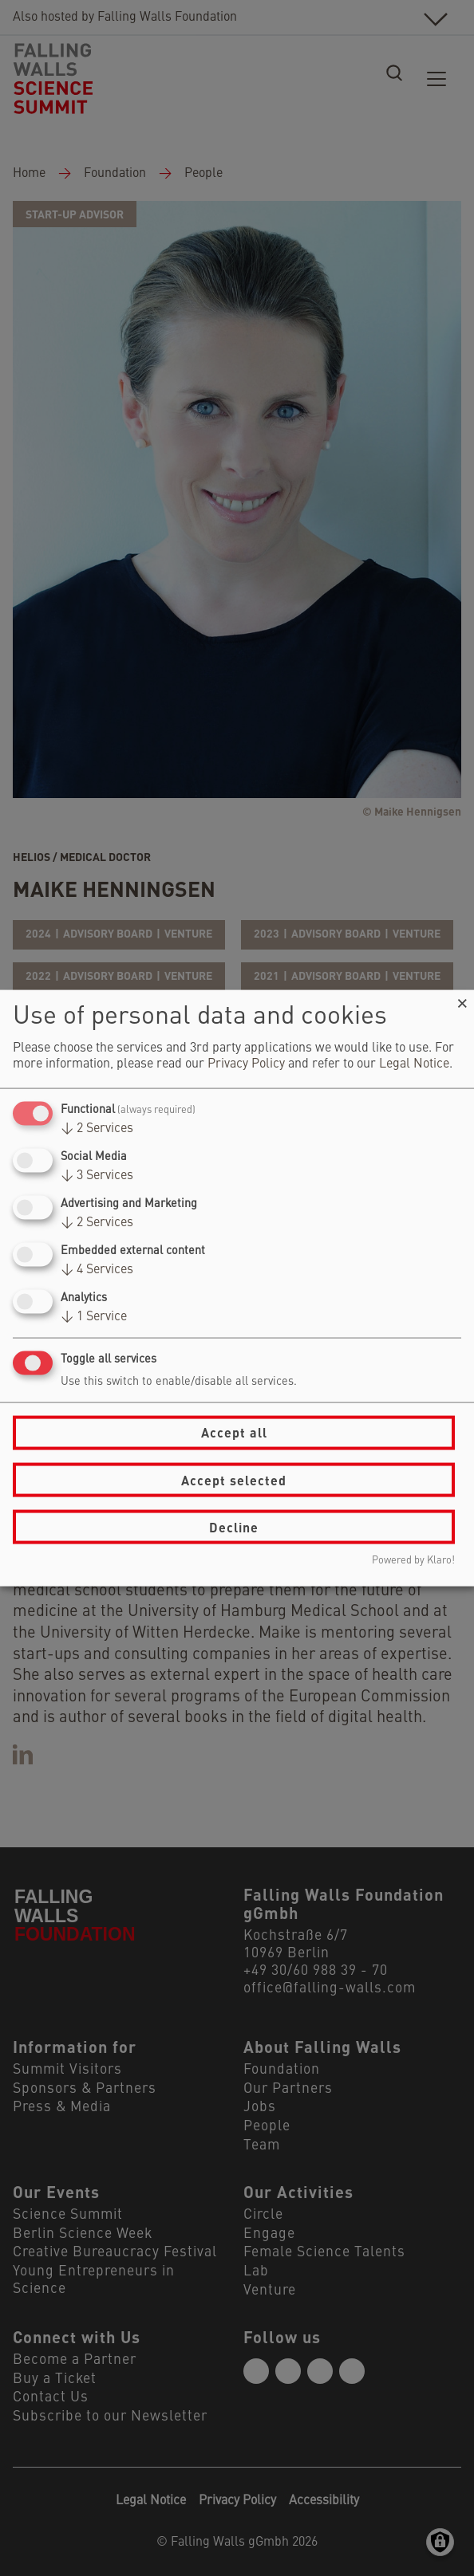 This screenshot has height=2576, width=474. I want to click on [Close dialog and decline all], so click(462, 999).